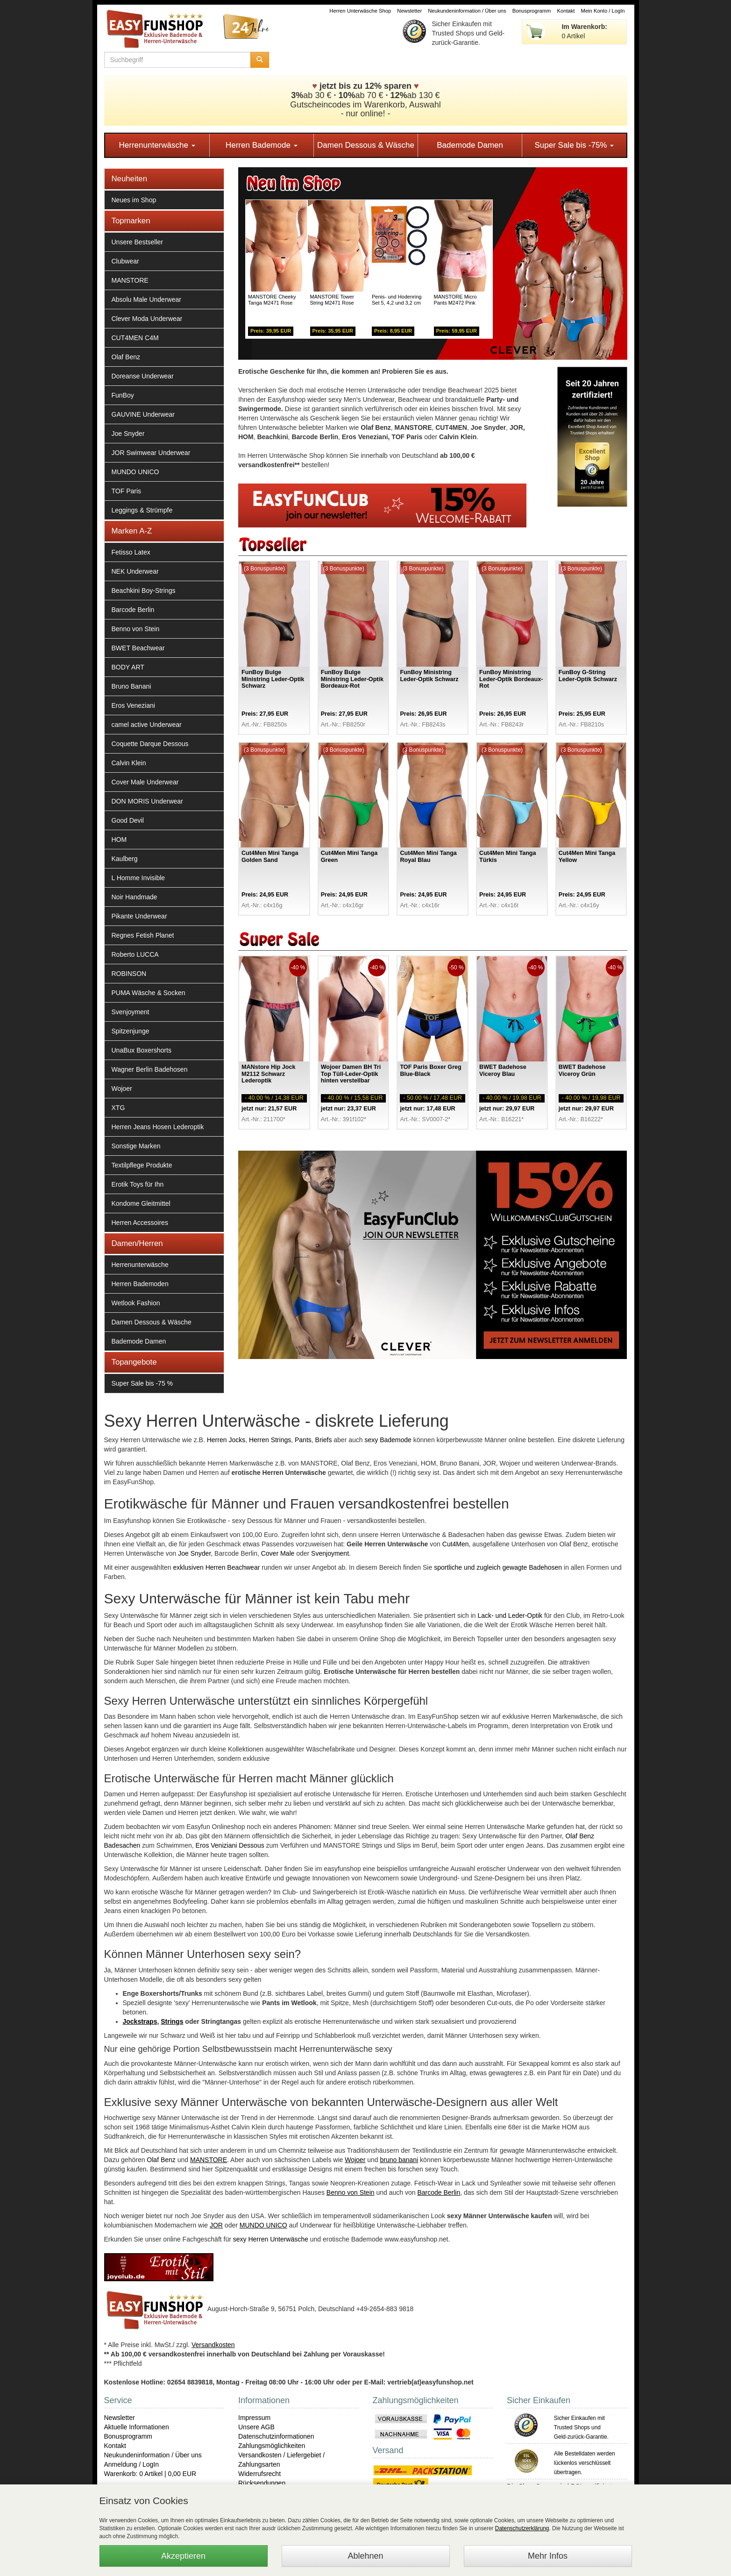  What do you see at coordinates (135, 571) in the screenshot?
I see `NEK Underwear` at bounding box center [135, 571].